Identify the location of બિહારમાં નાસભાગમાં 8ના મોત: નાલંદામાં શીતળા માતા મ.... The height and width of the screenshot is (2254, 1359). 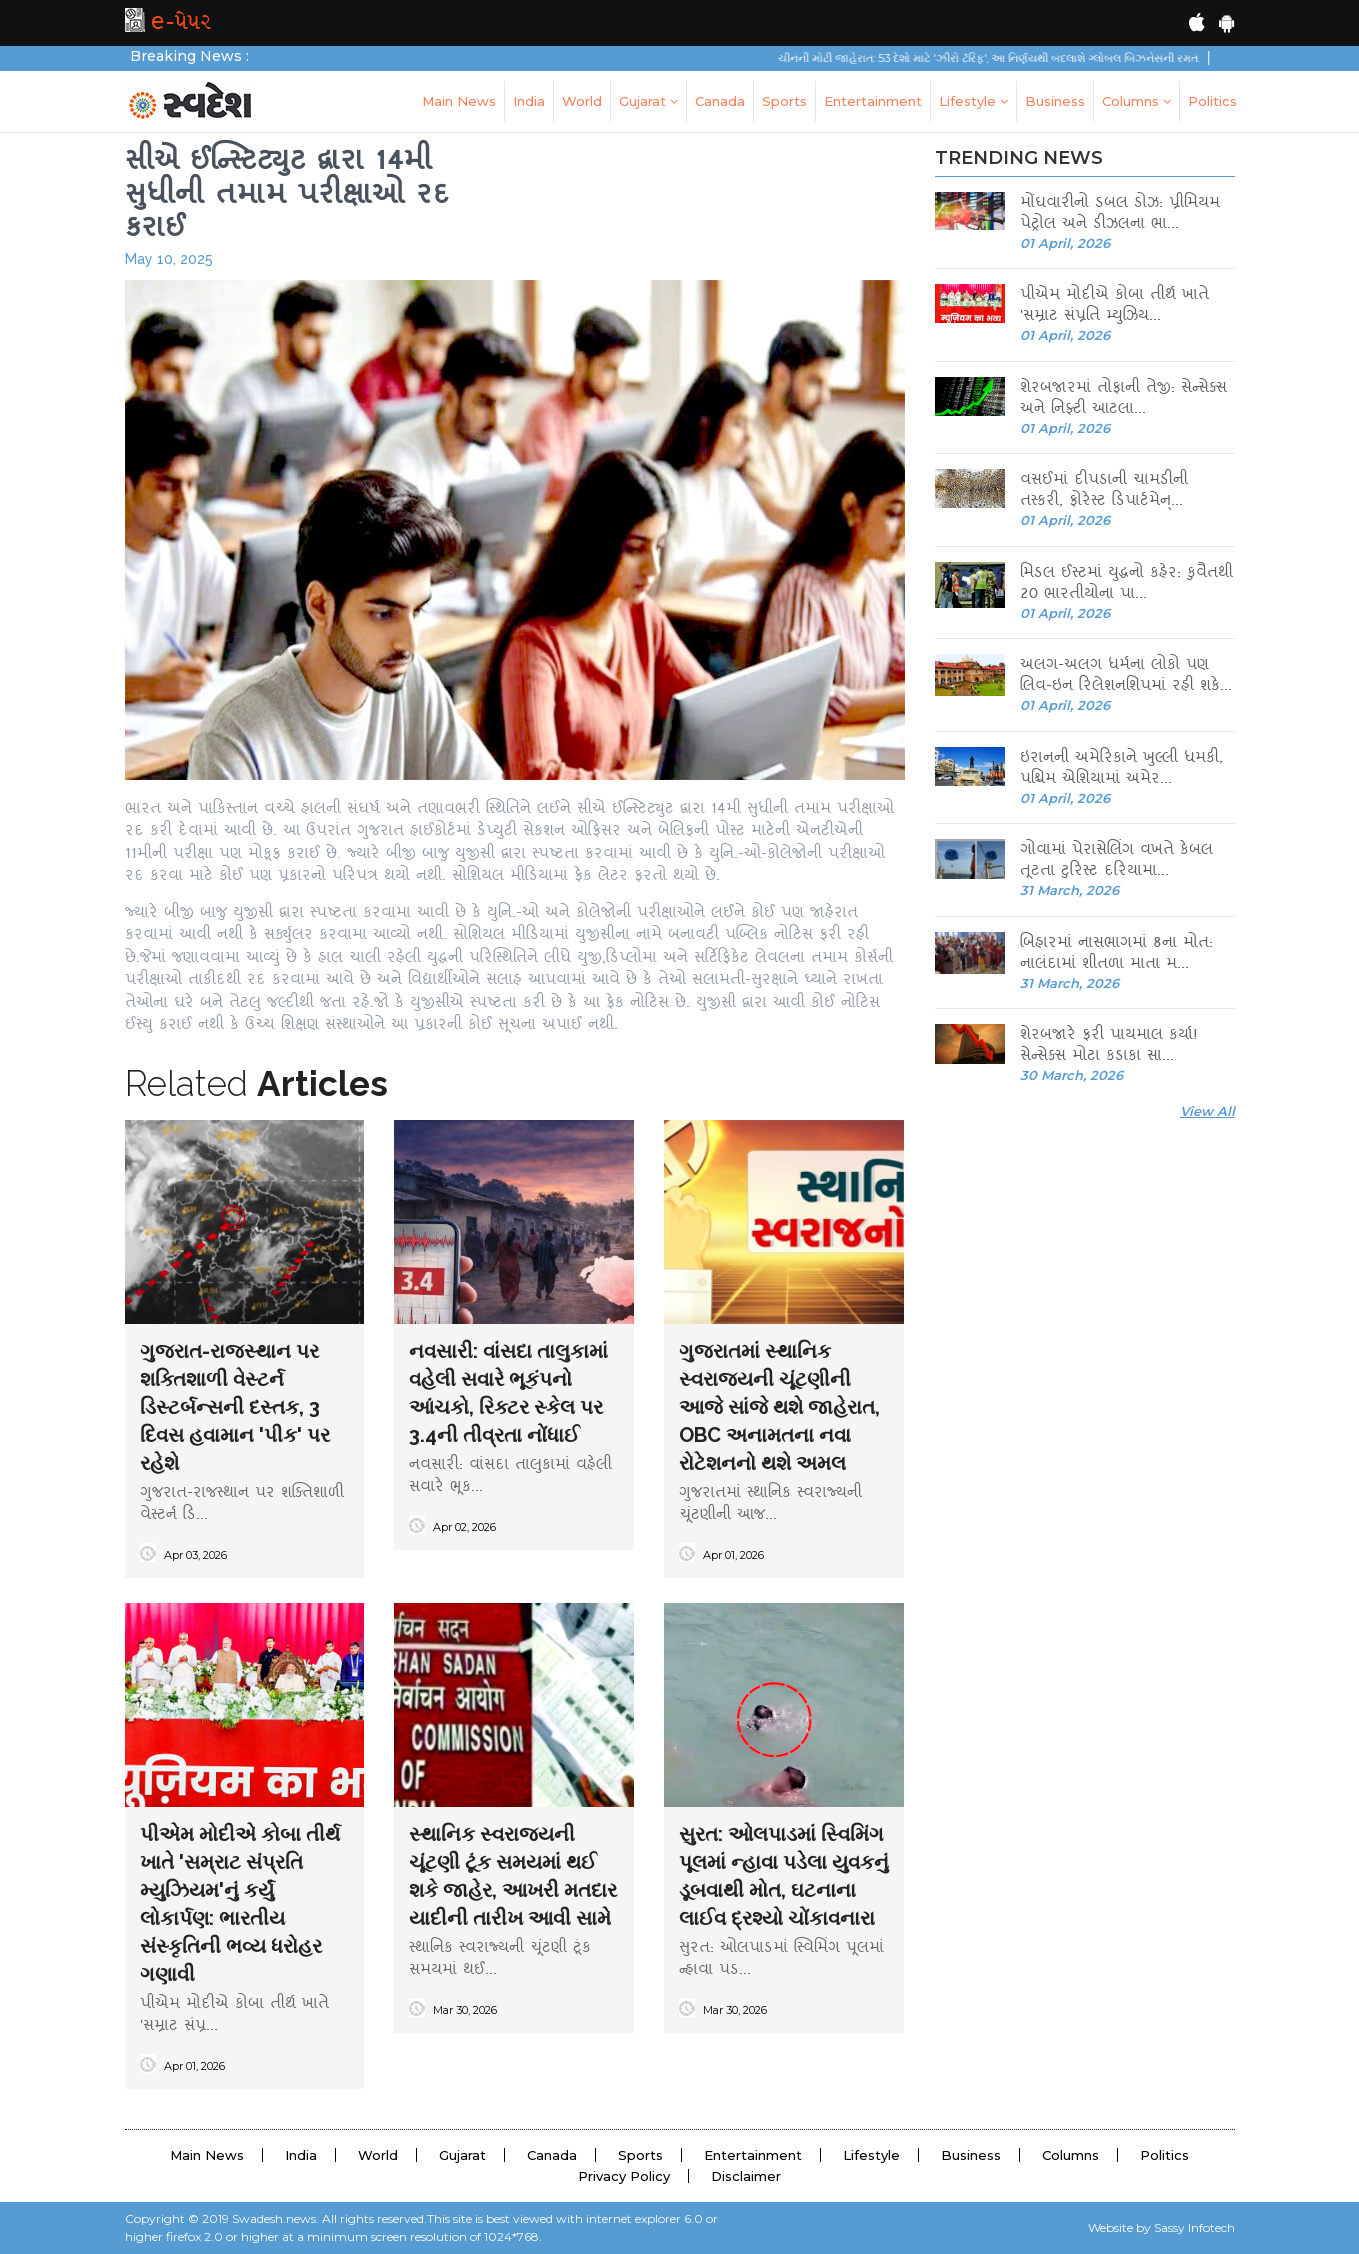
(1116, 955).